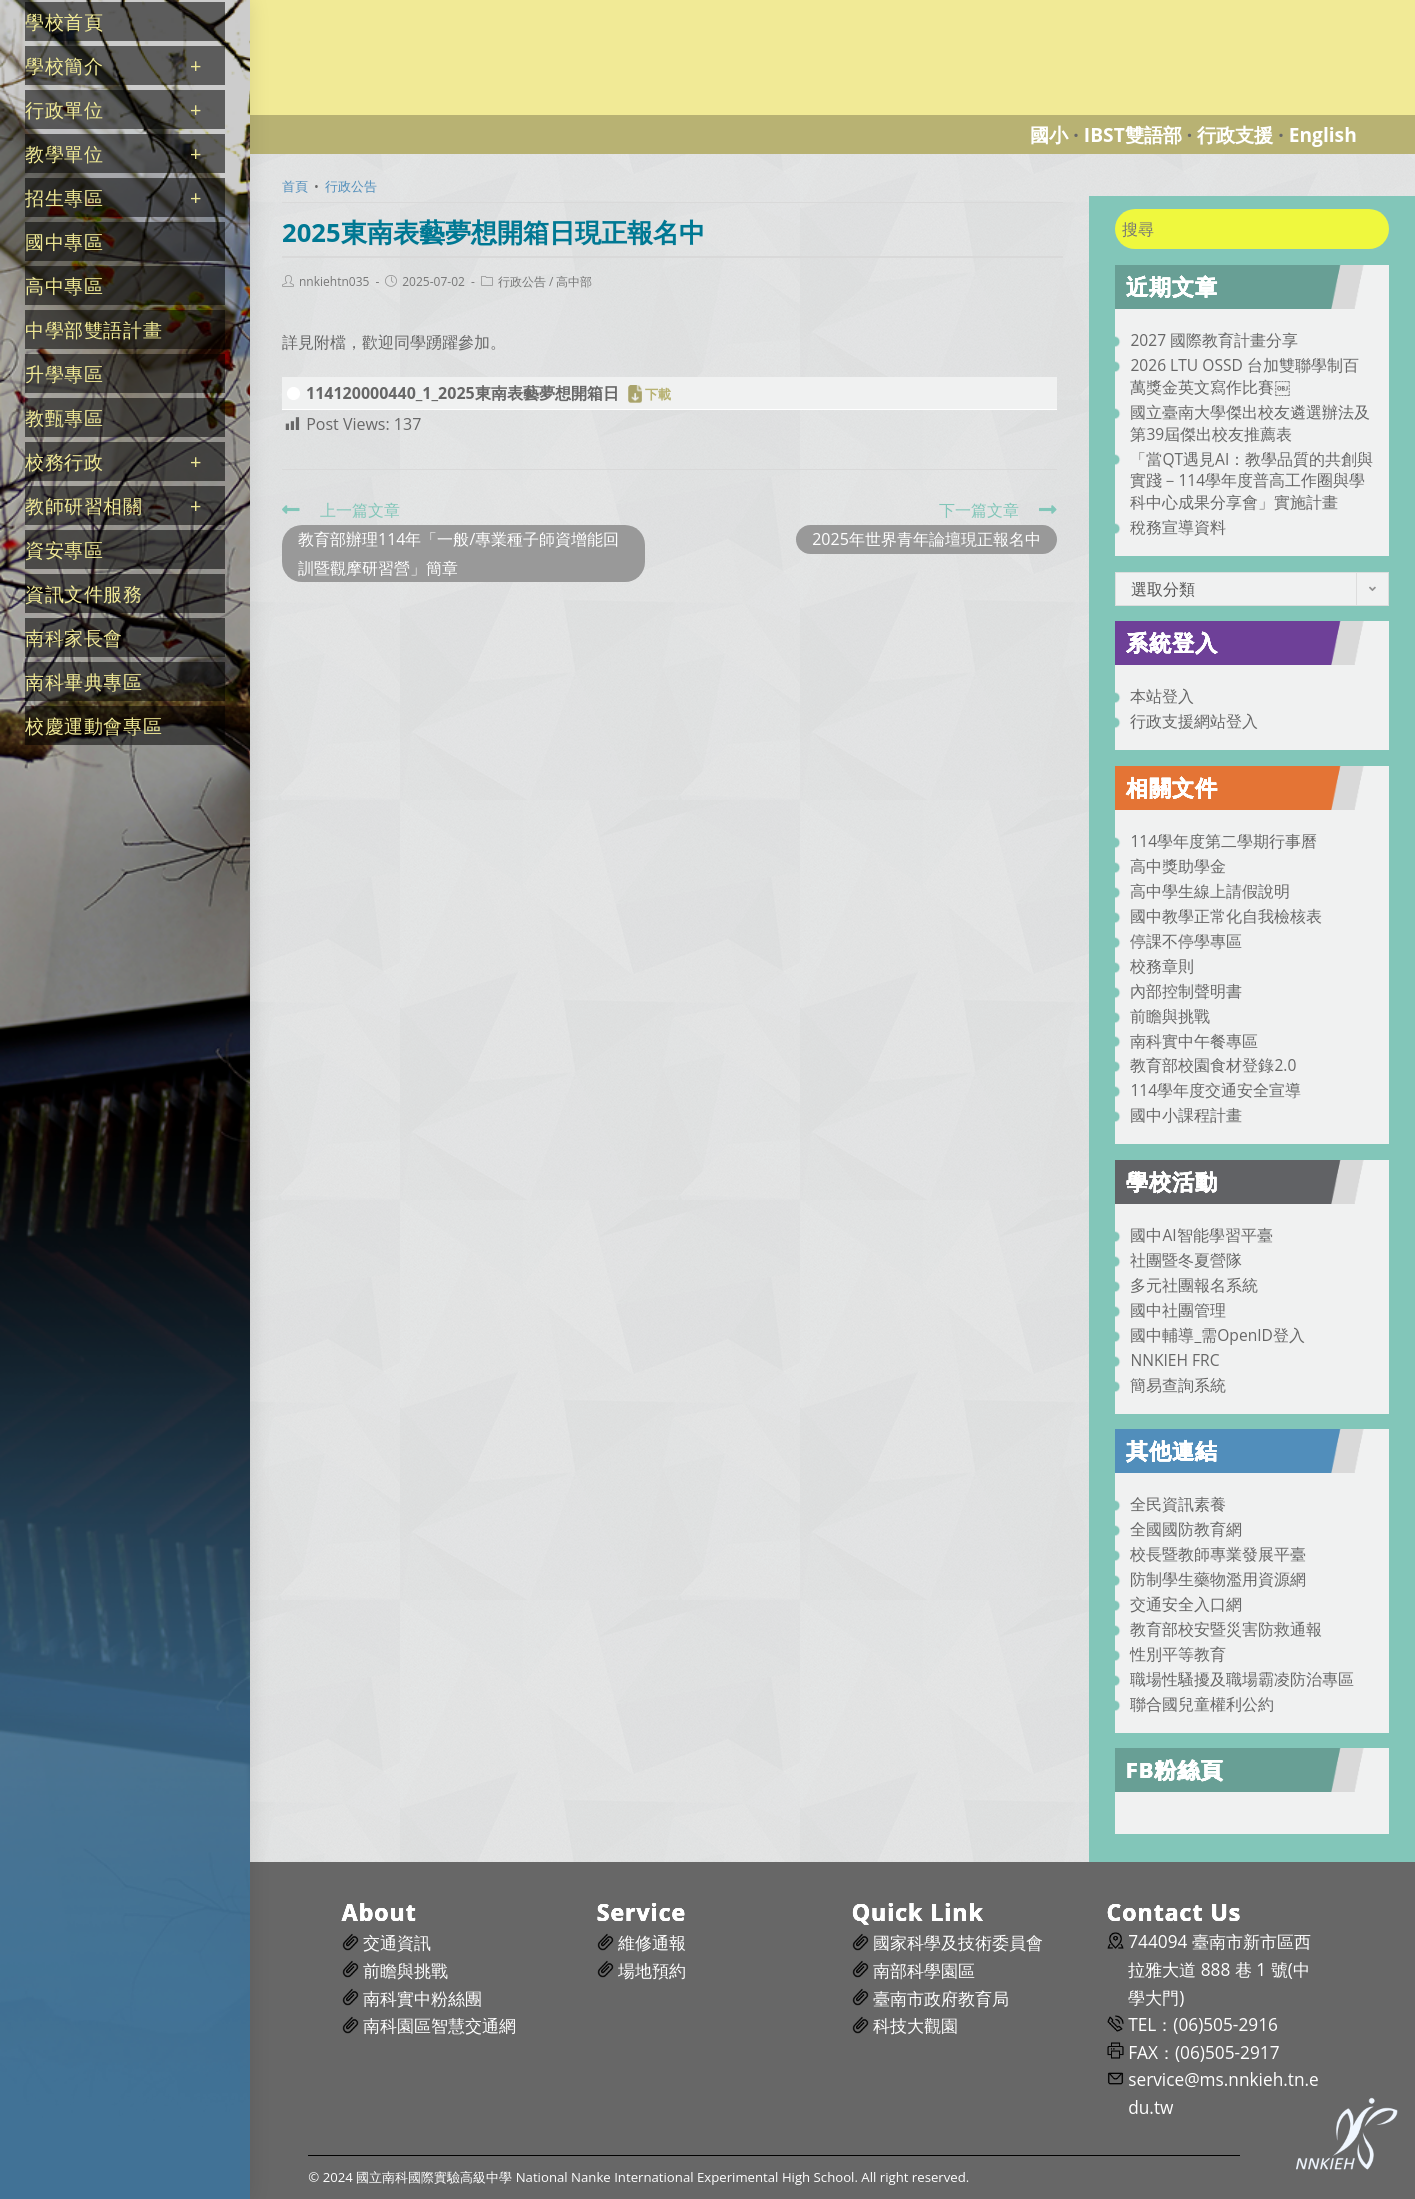 The image size is (1415, 2199). What do you see at coordinates (422, 1998) in the screenshot?
I see `南科實中粉絲團` at bounding box center [422, 1998].